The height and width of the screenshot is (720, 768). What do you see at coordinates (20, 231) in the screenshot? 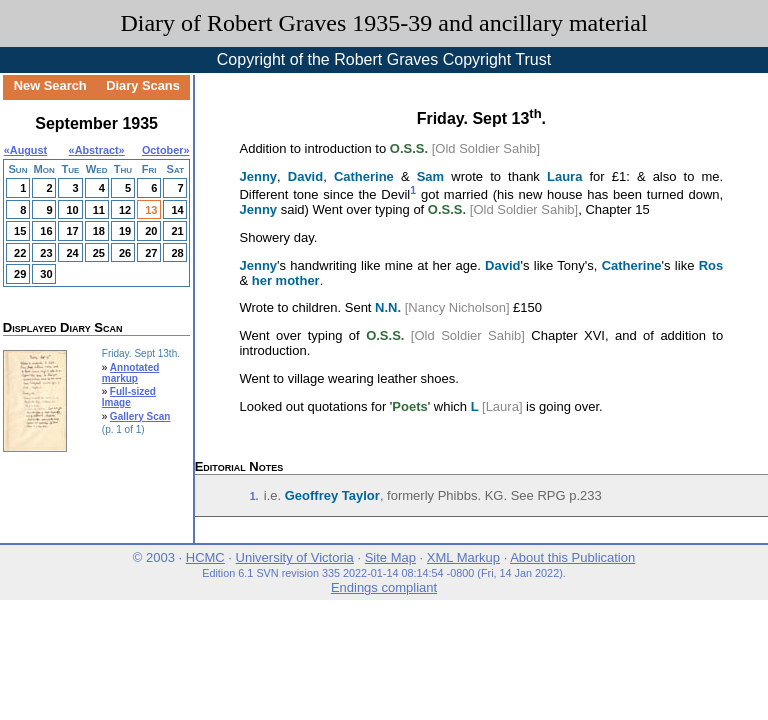
I see `15` at bounding box center [20, 231].